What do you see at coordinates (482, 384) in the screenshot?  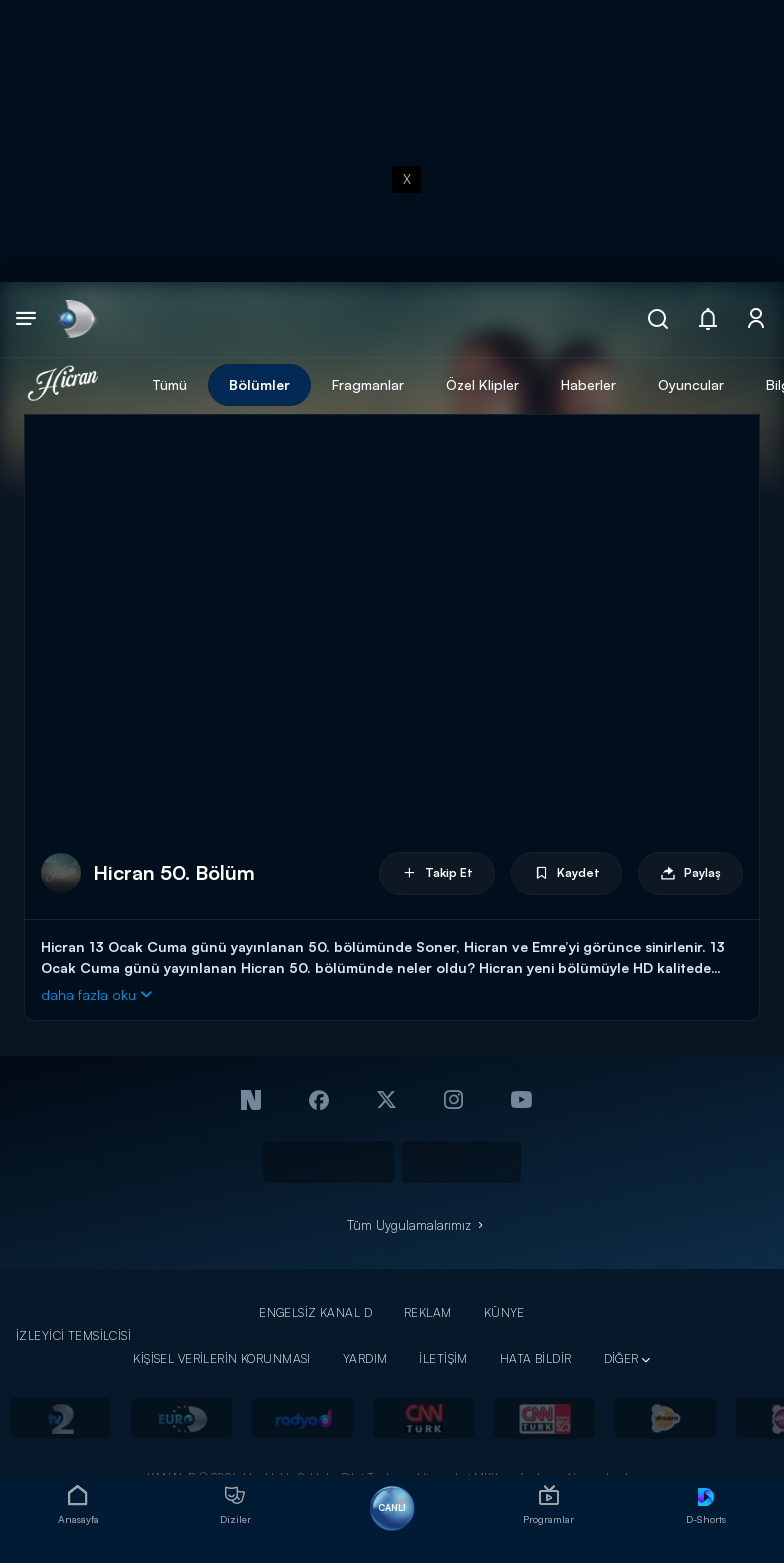 I see `Özel Klipler` at bounding box center [482, 384].